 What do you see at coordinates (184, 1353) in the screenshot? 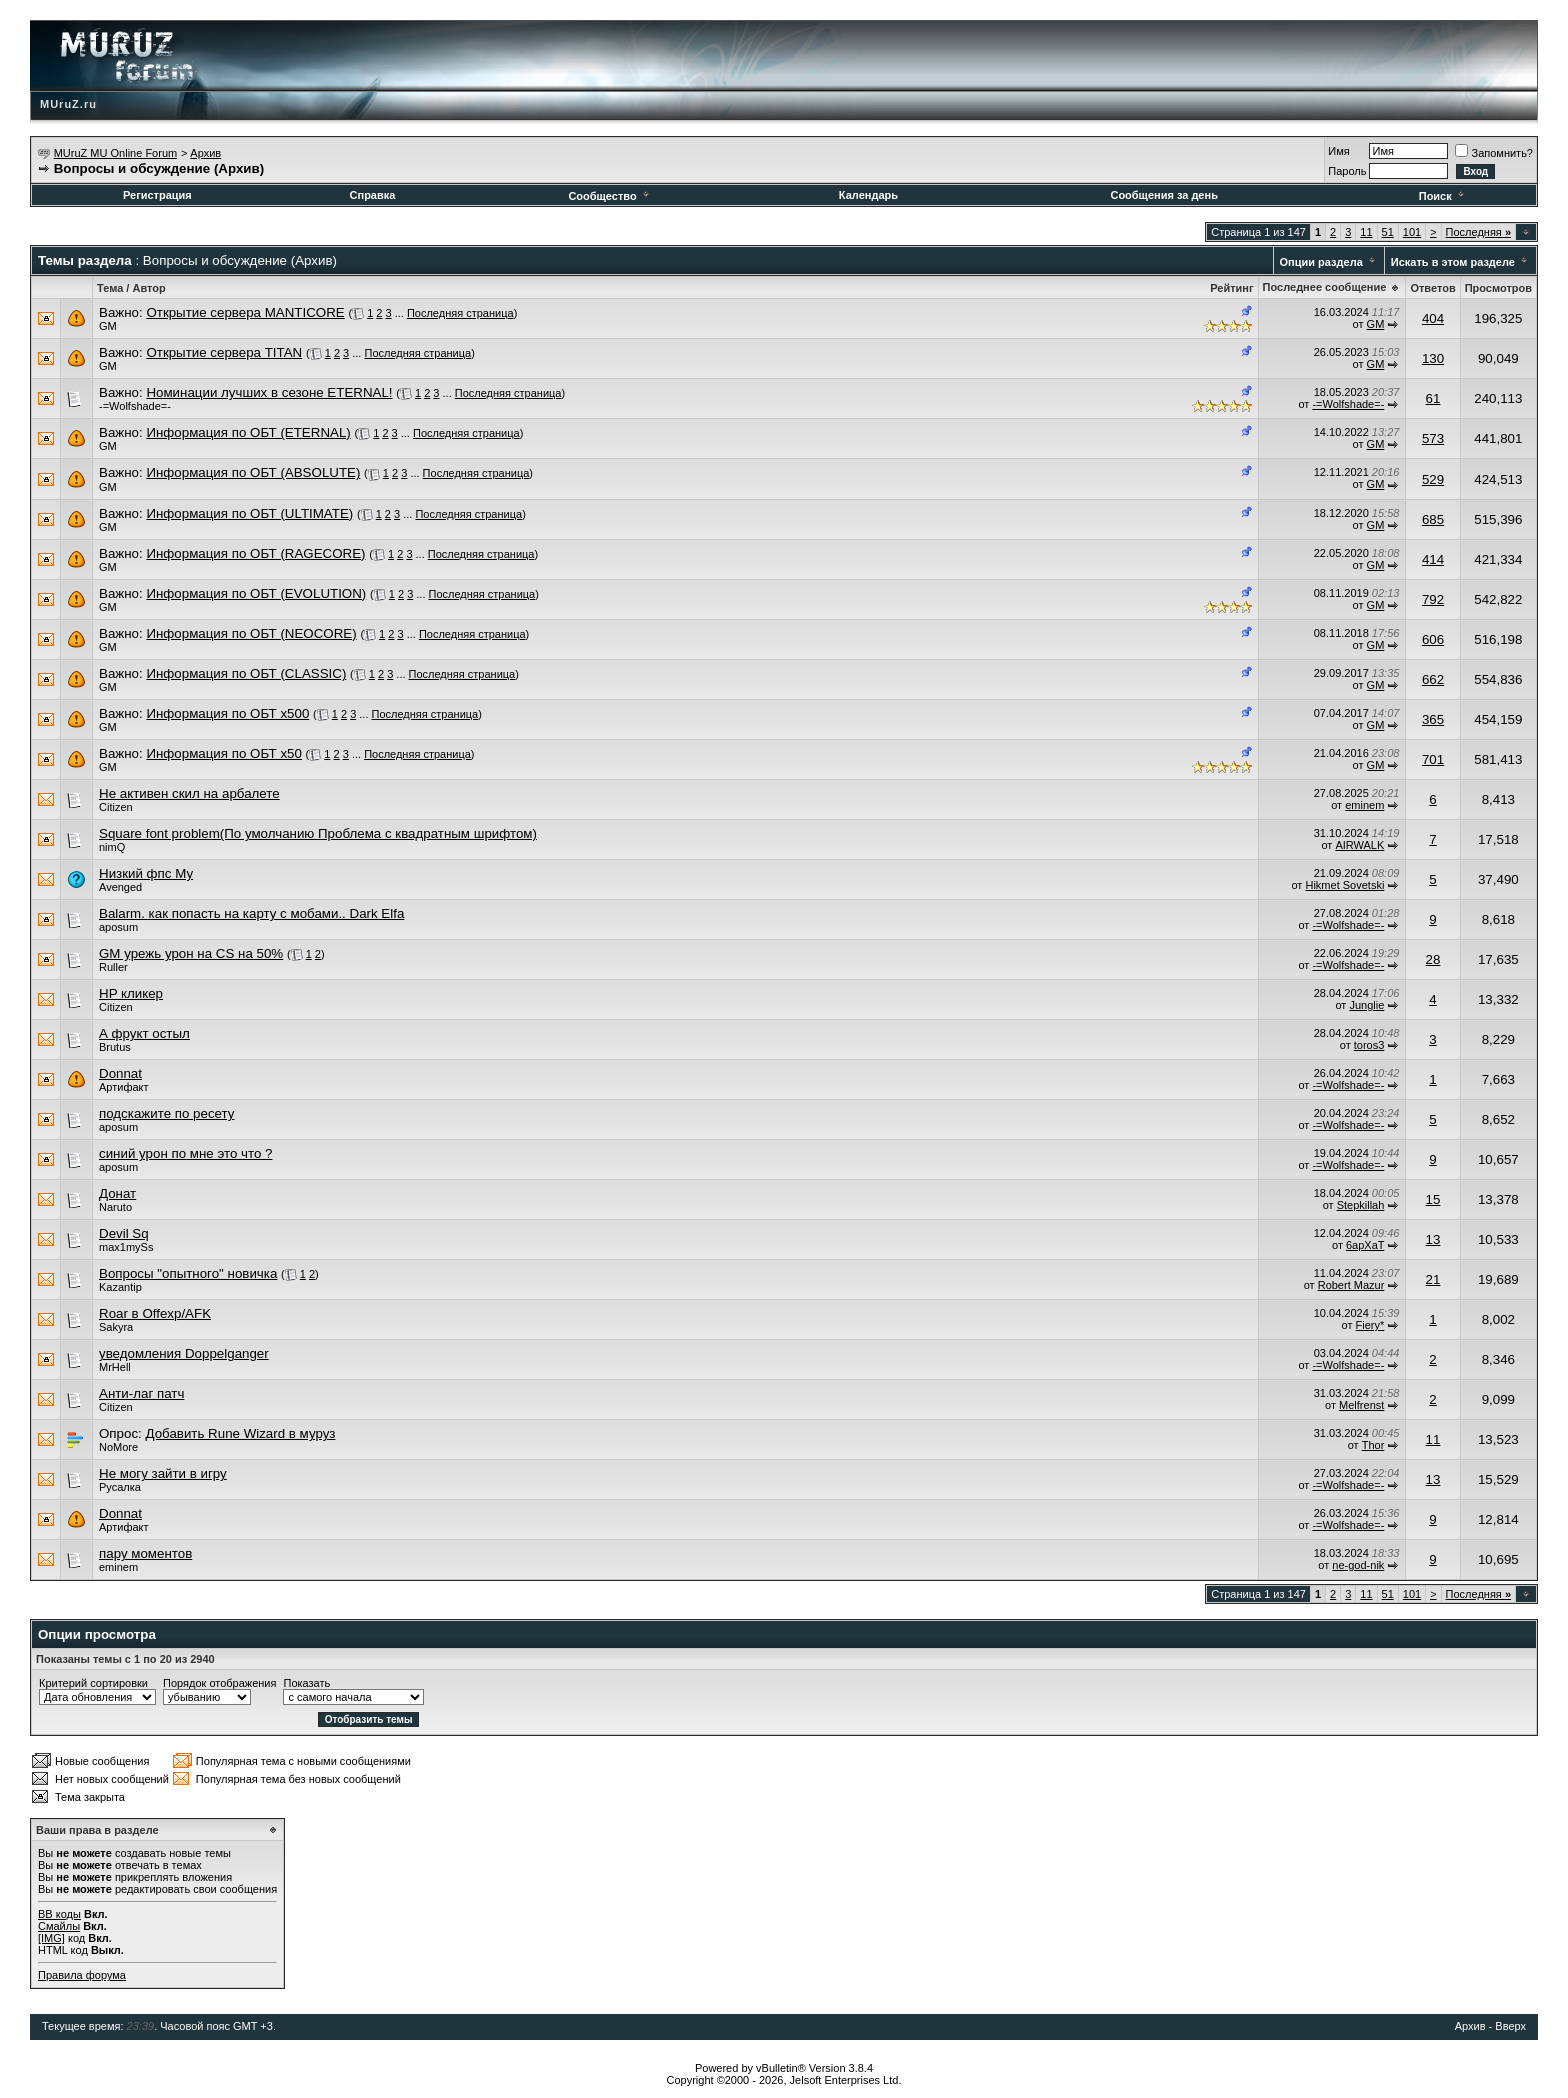
I see `уведомления Doppelganger` at bounding box center [184, 1353].